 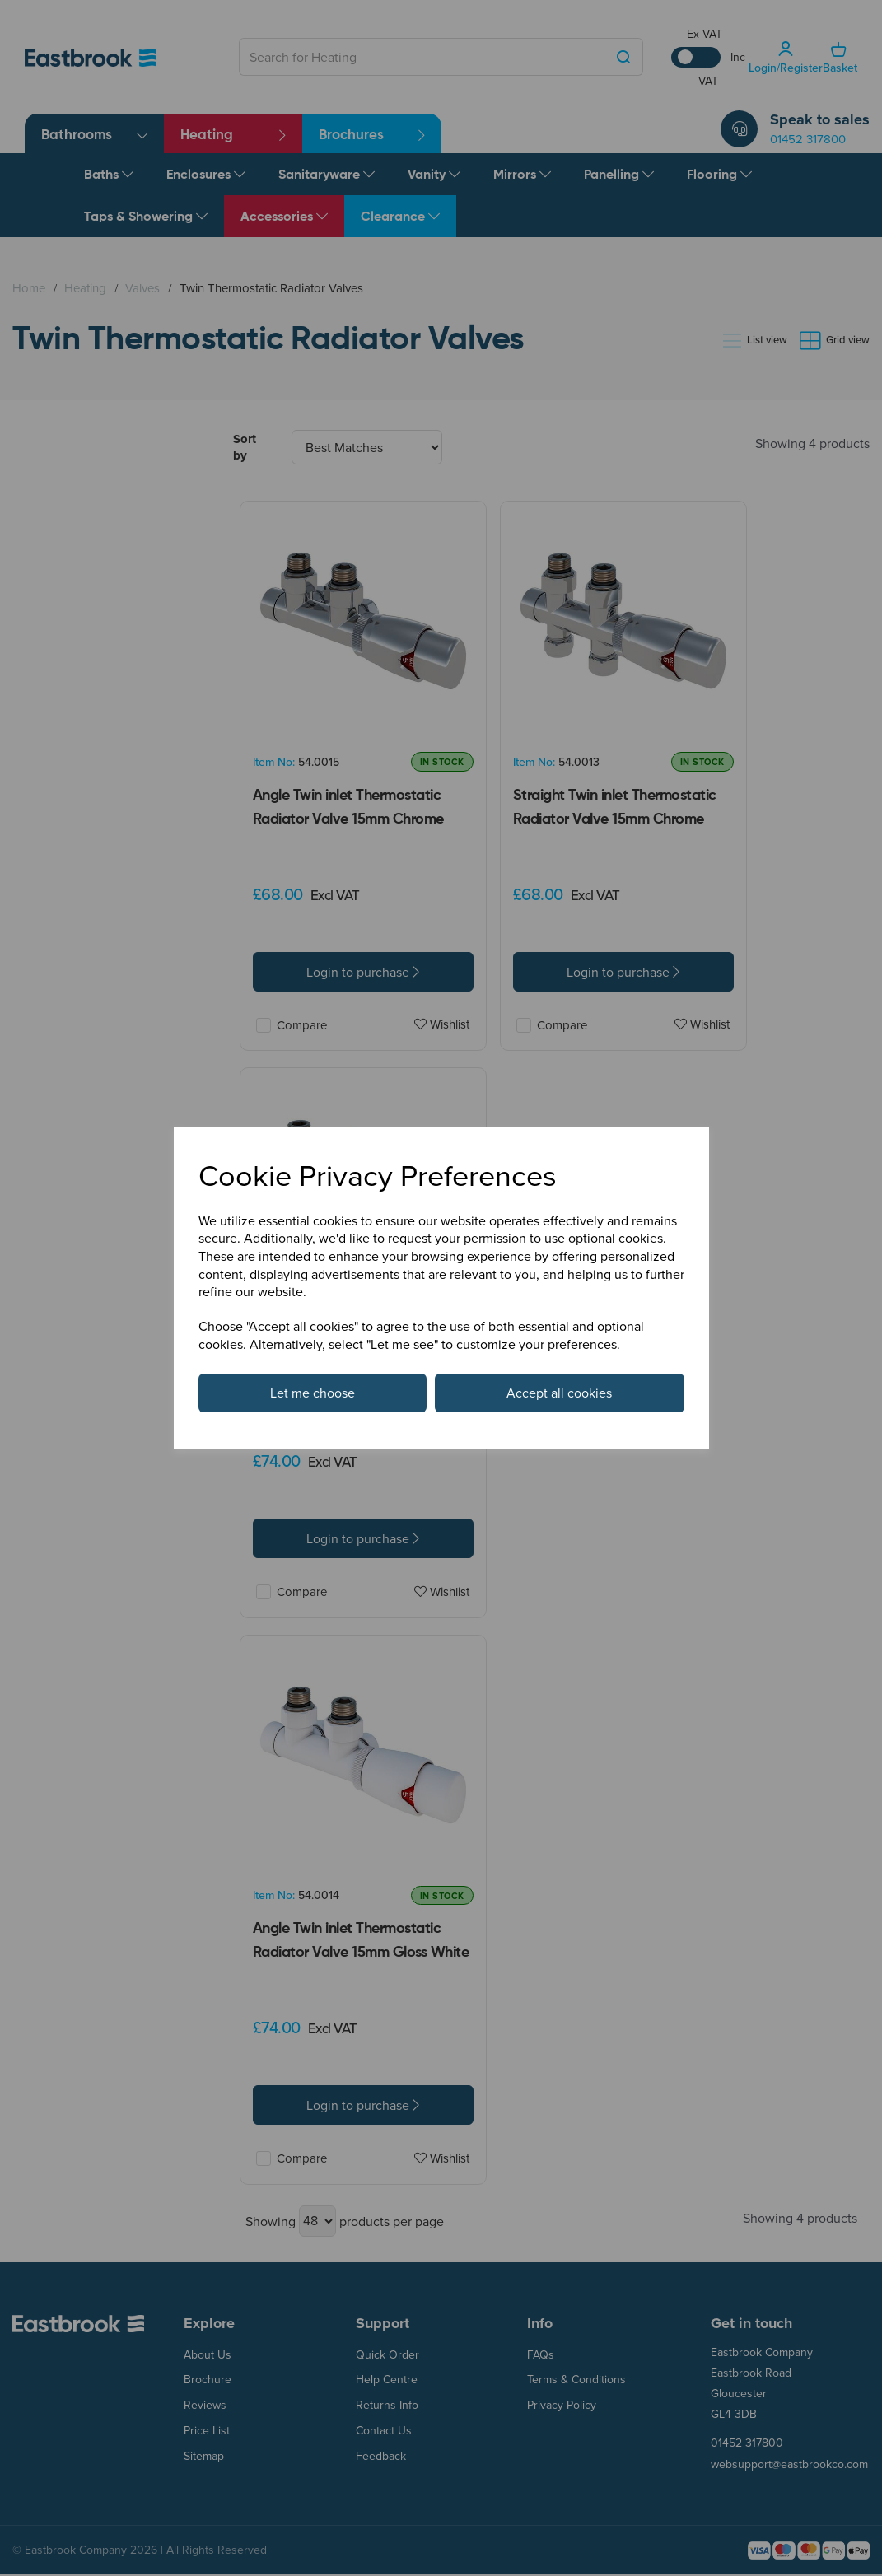 I want to click on Let me choose, so click(x=312, y=1393).